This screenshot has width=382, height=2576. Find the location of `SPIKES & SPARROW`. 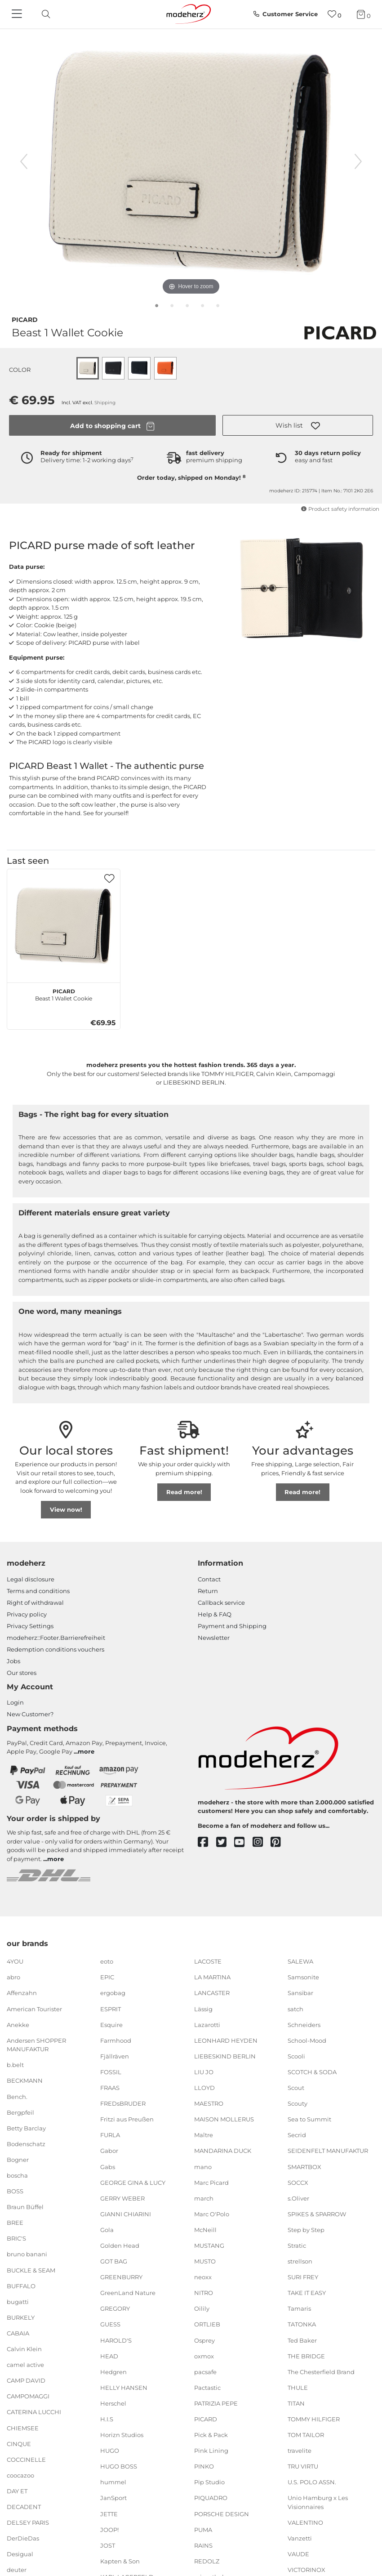

SPIKES & SPARROW is located at coordinates (317, 2214).